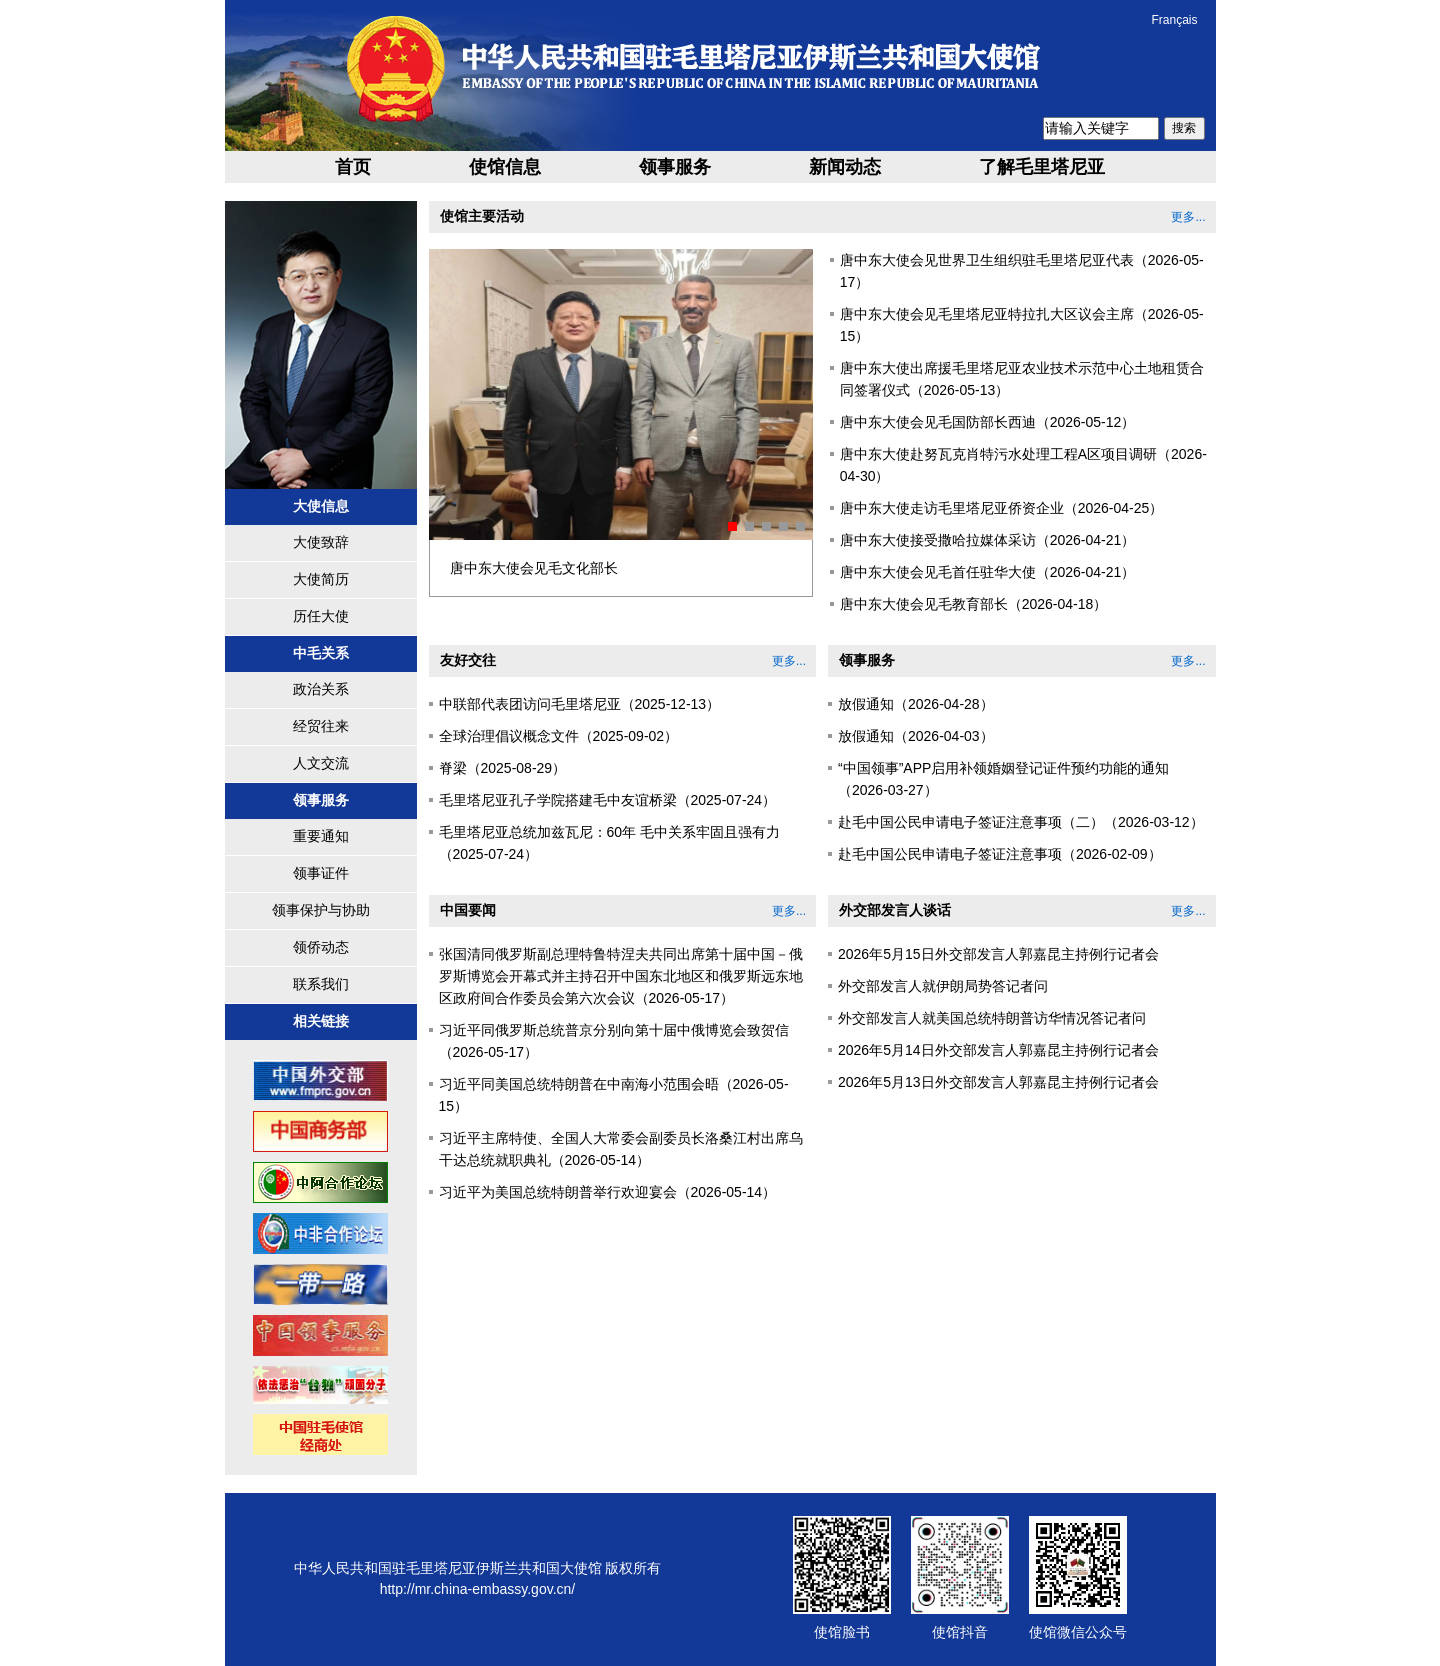 This screenshot has height=1666, width=1440. Describe the element at coordinates (608, 1192) in the screenshot. I see `习近平为美国总统特朗普举行欢迎宴会（2026-05-14）` at that location.